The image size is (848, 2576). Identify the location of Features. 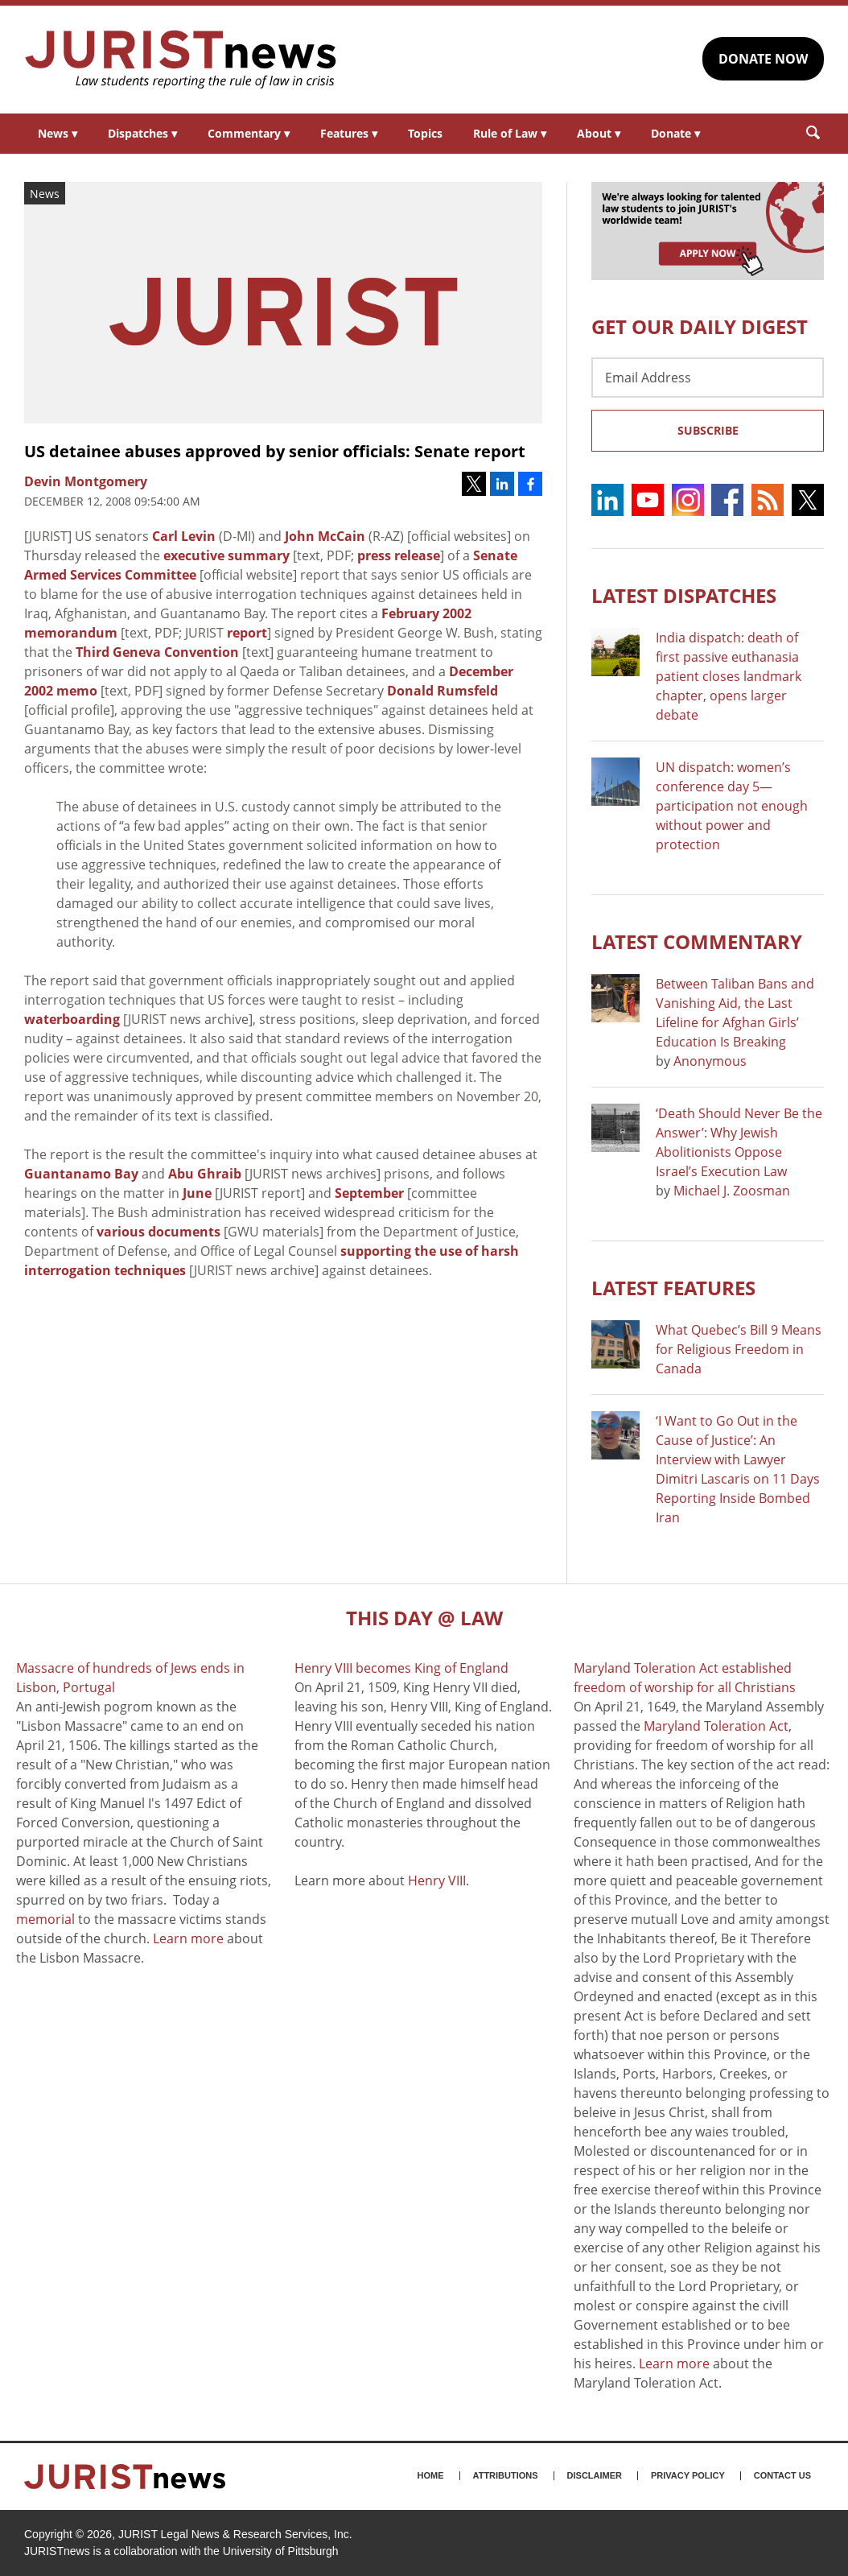
(348, 133).